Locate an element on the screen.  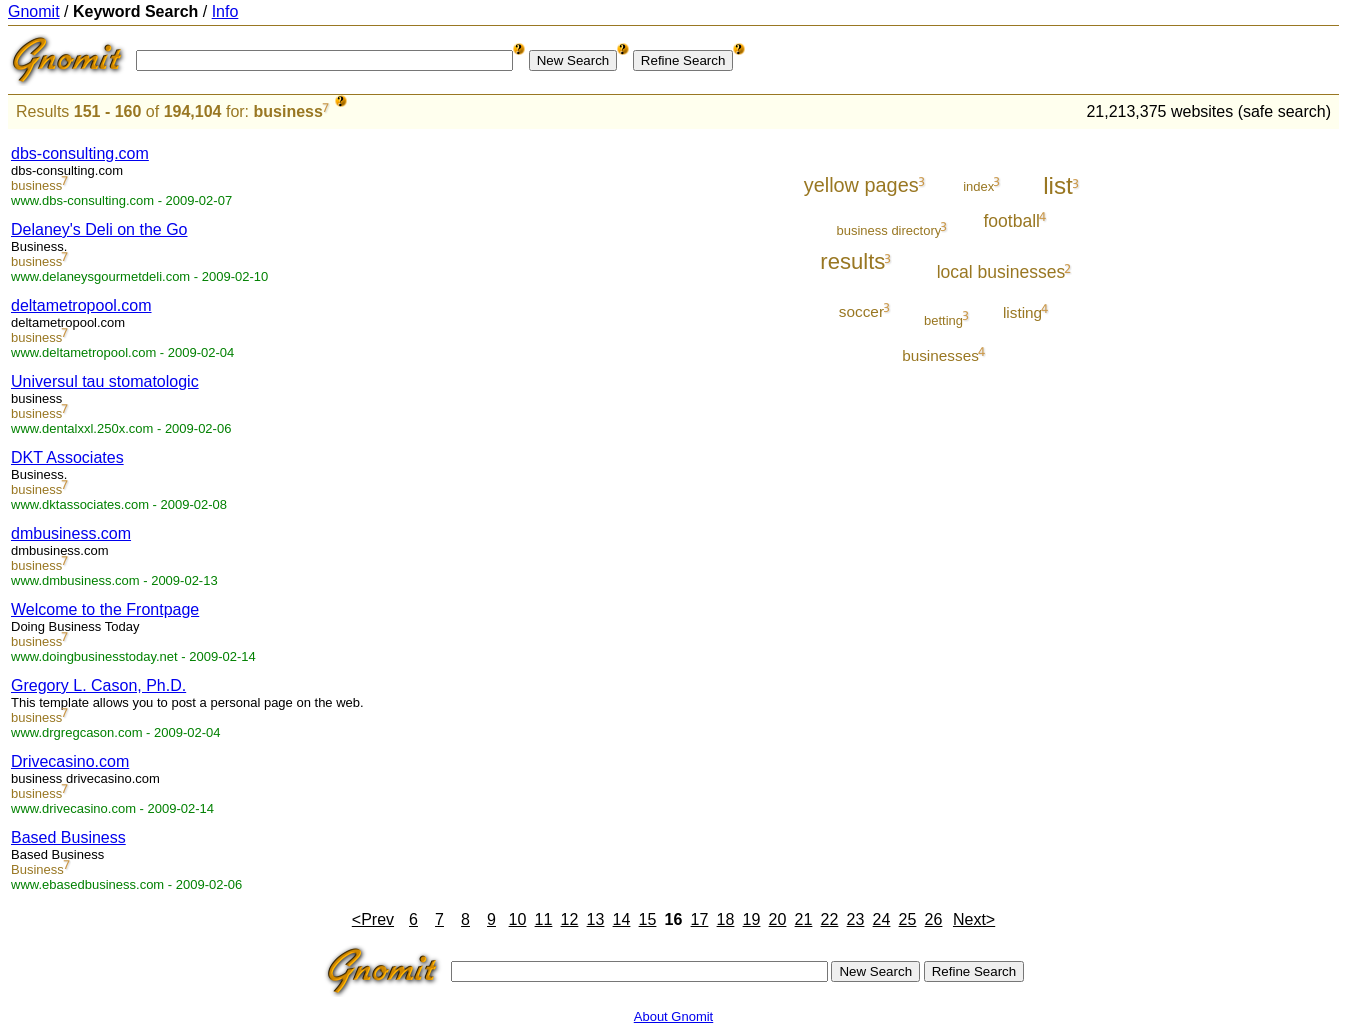
15 is located at coordinates (648, 919).